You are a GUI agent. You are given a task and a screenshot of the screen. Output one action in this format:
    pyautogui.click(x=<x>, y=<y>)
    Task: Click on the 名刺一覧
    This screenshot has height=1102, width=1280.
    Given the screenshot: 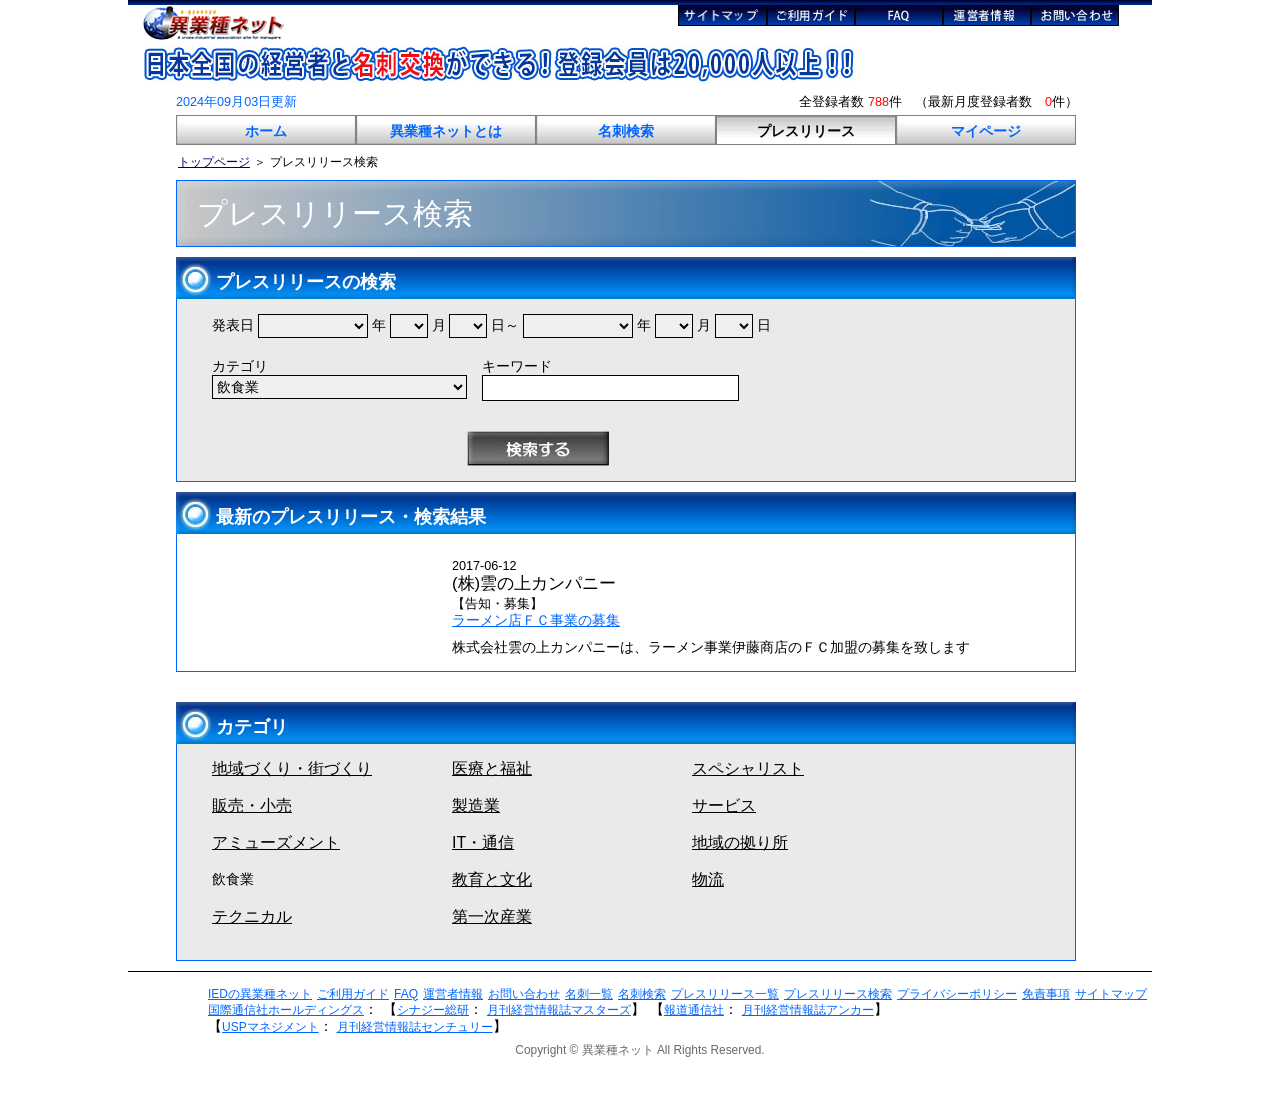 What is the action you would take?
    pyautogui.click(x=589, y=994)
    